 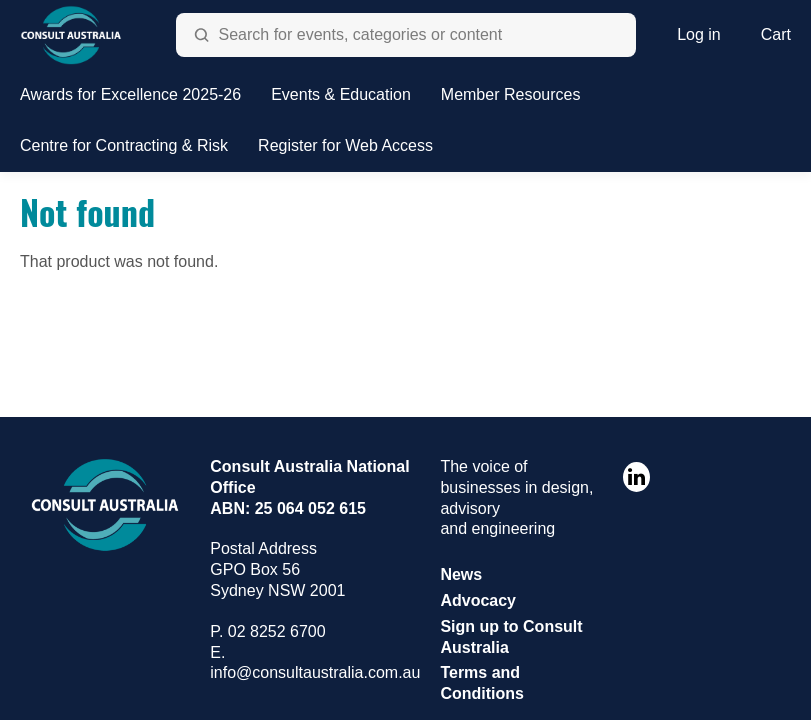 What do you see at coordinates (267, 631) in the screenshot?
I see `P. 02 8252 6700` at bounding box center [267, 631].